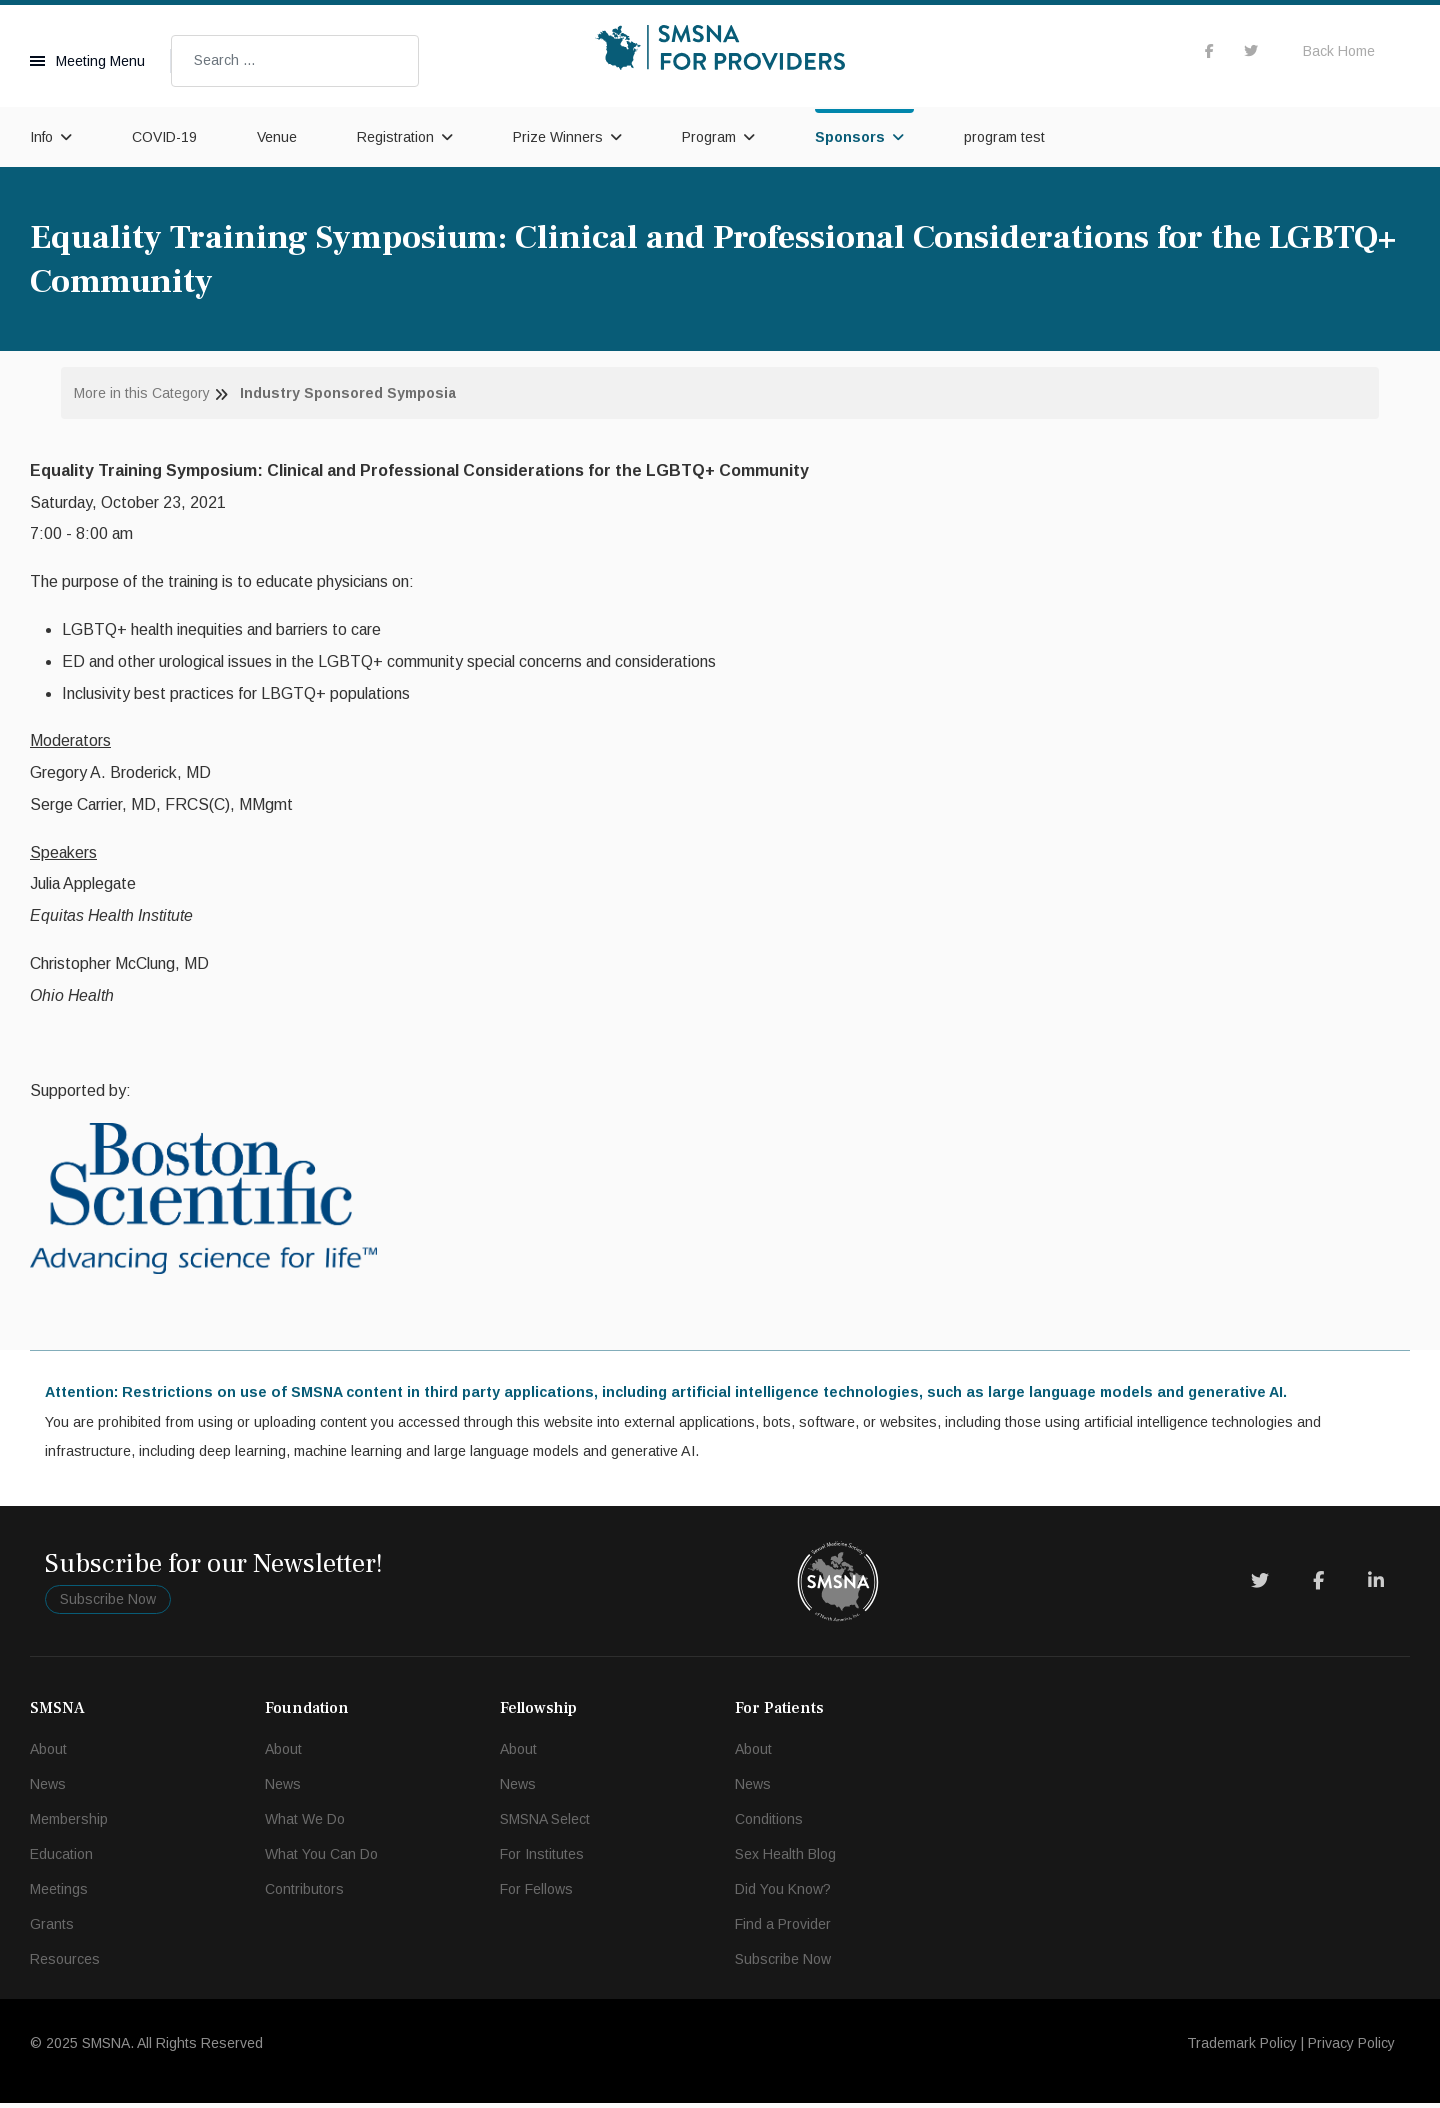  Describe the element at coordinates (1318, 1586) in the screenshot. I see `[Facebook]` at that location.